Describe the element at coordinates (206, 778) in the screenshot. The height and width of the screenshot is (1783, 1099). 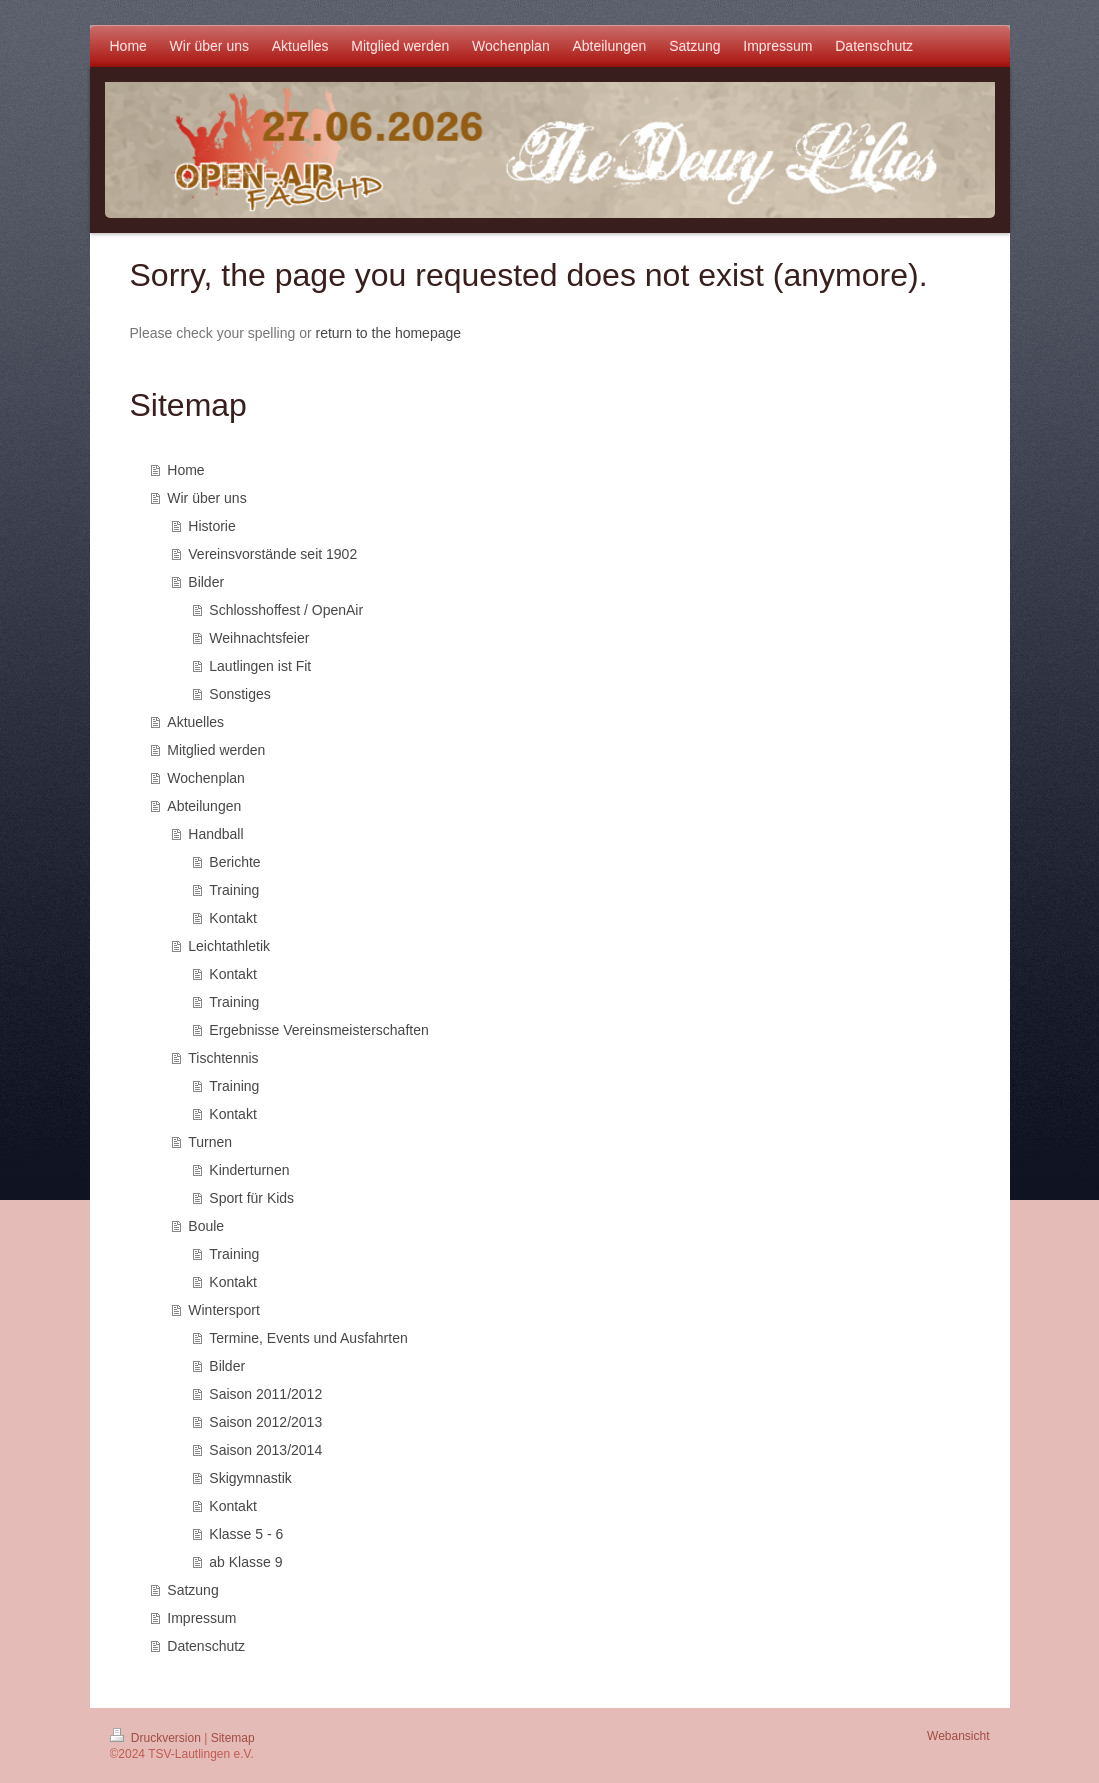
I see `Wochenplan` at that location.